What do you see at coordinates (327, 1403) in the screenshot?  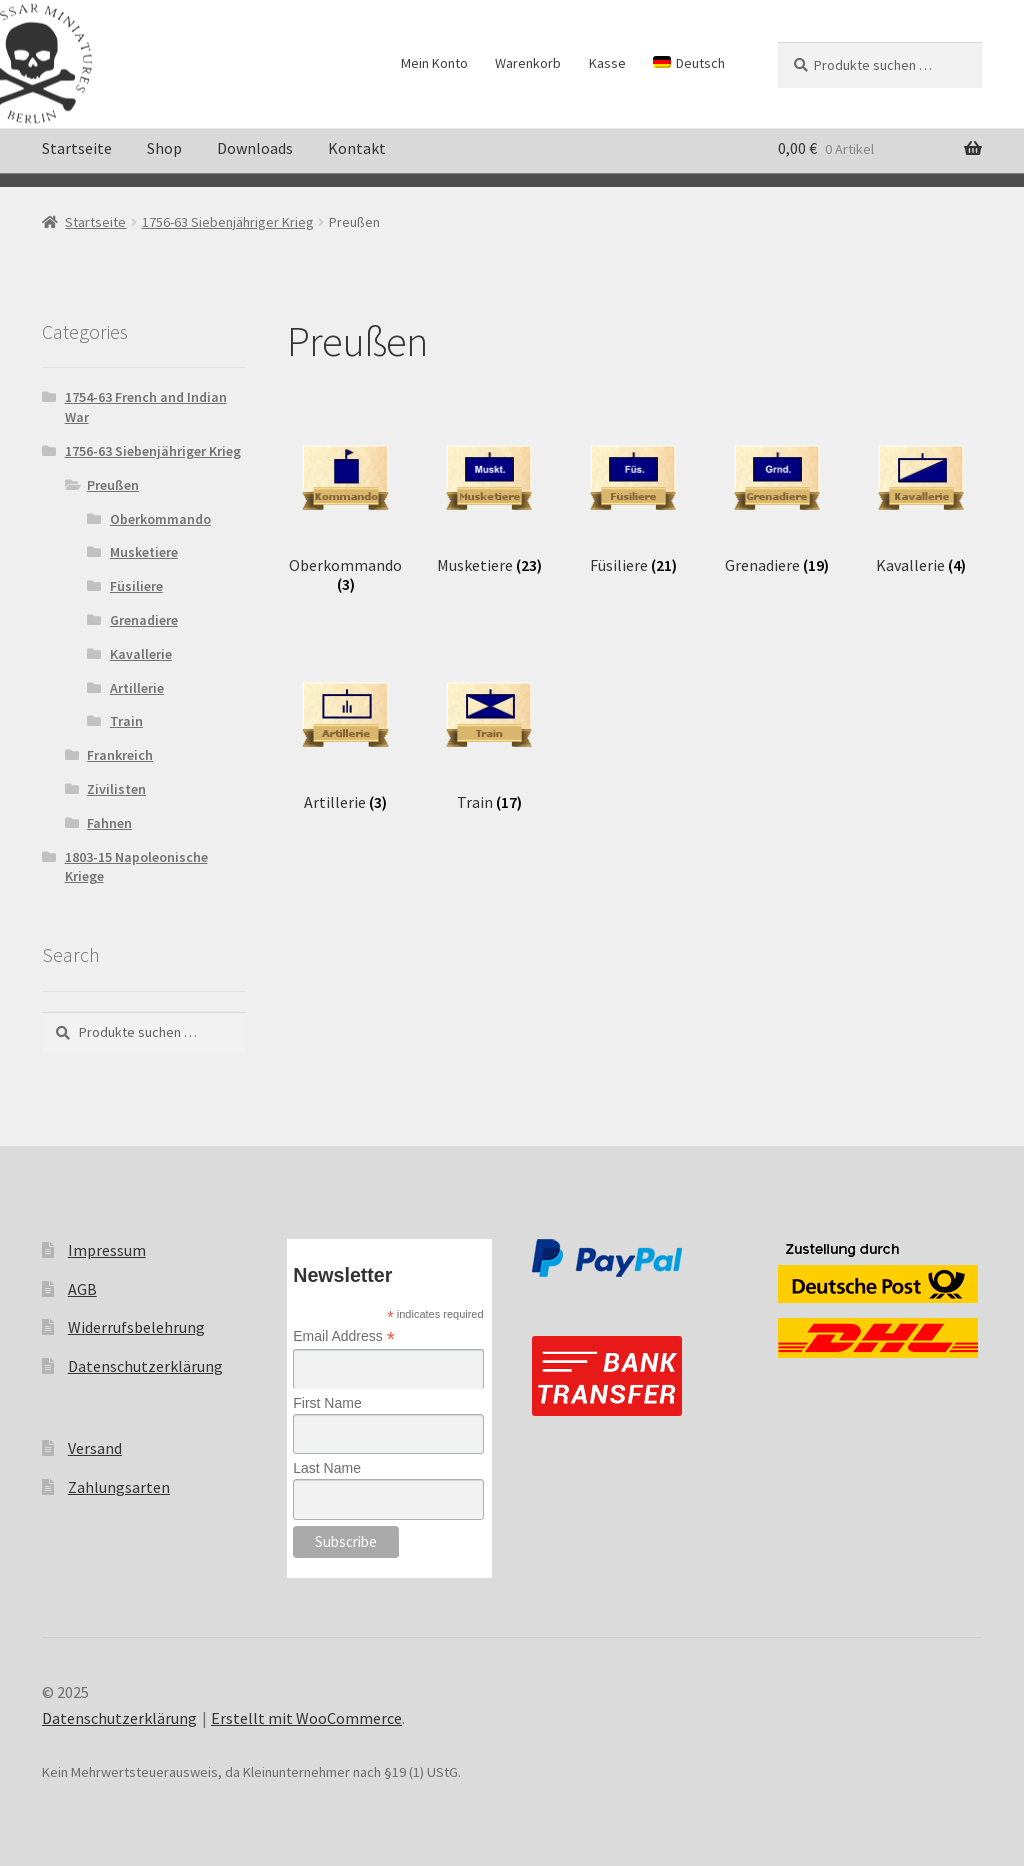 I see `First Name` at bounding box center [327, 1403].